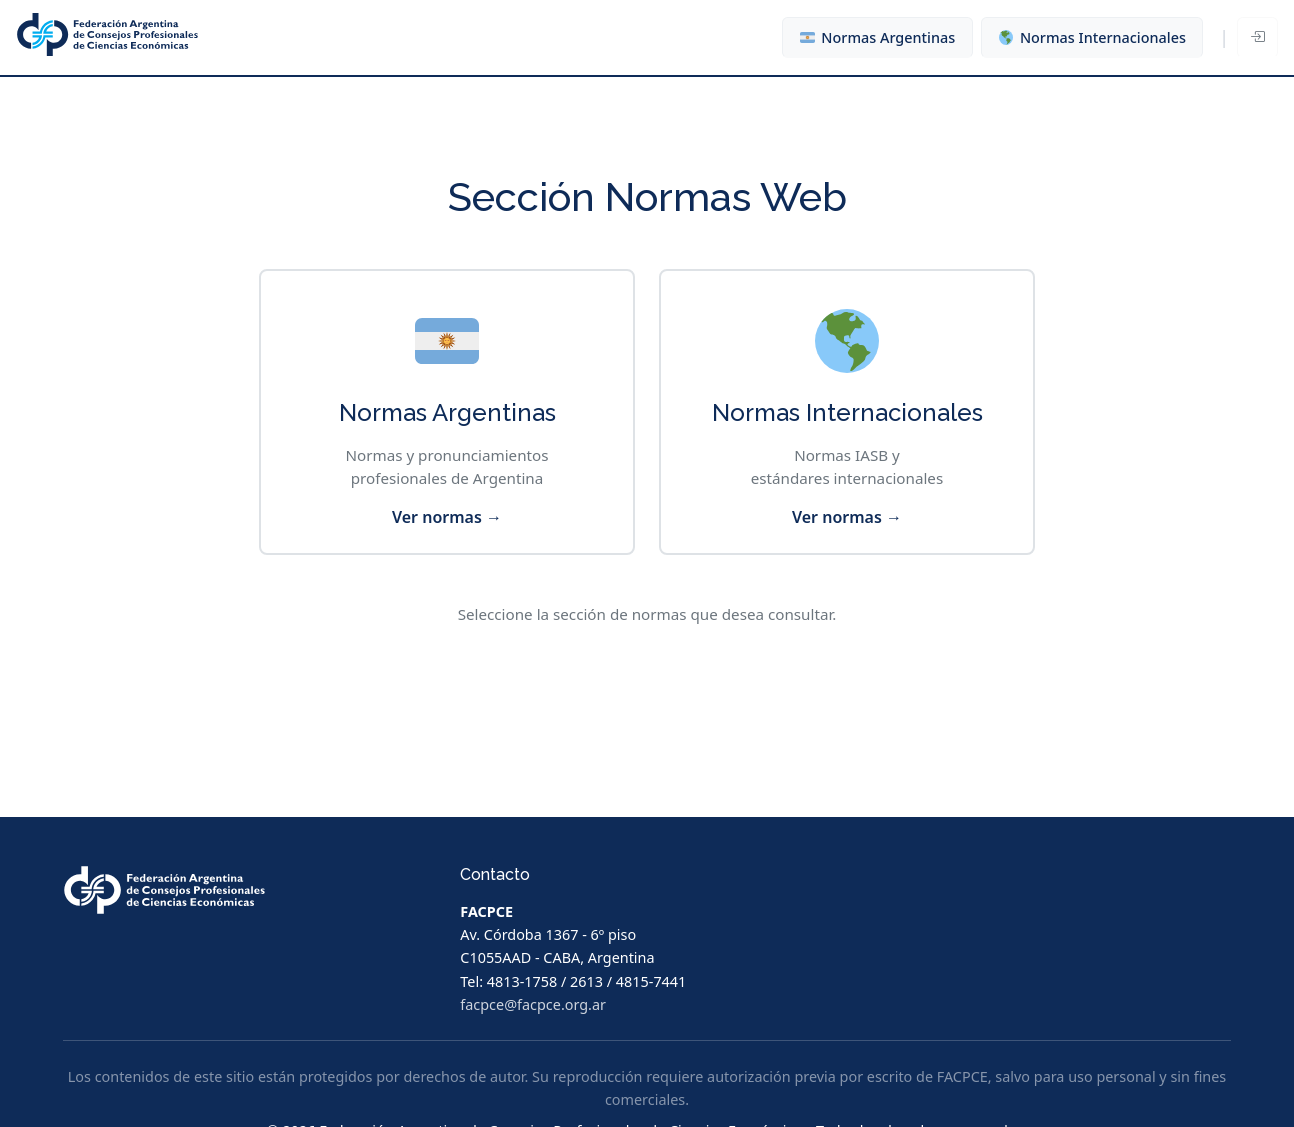 The height and width of the screenshot is (1127, 1294). Describe the element at coordinates (533, 1004) in the screenshot. I see `facpce@facpce.org.ar` at that location.